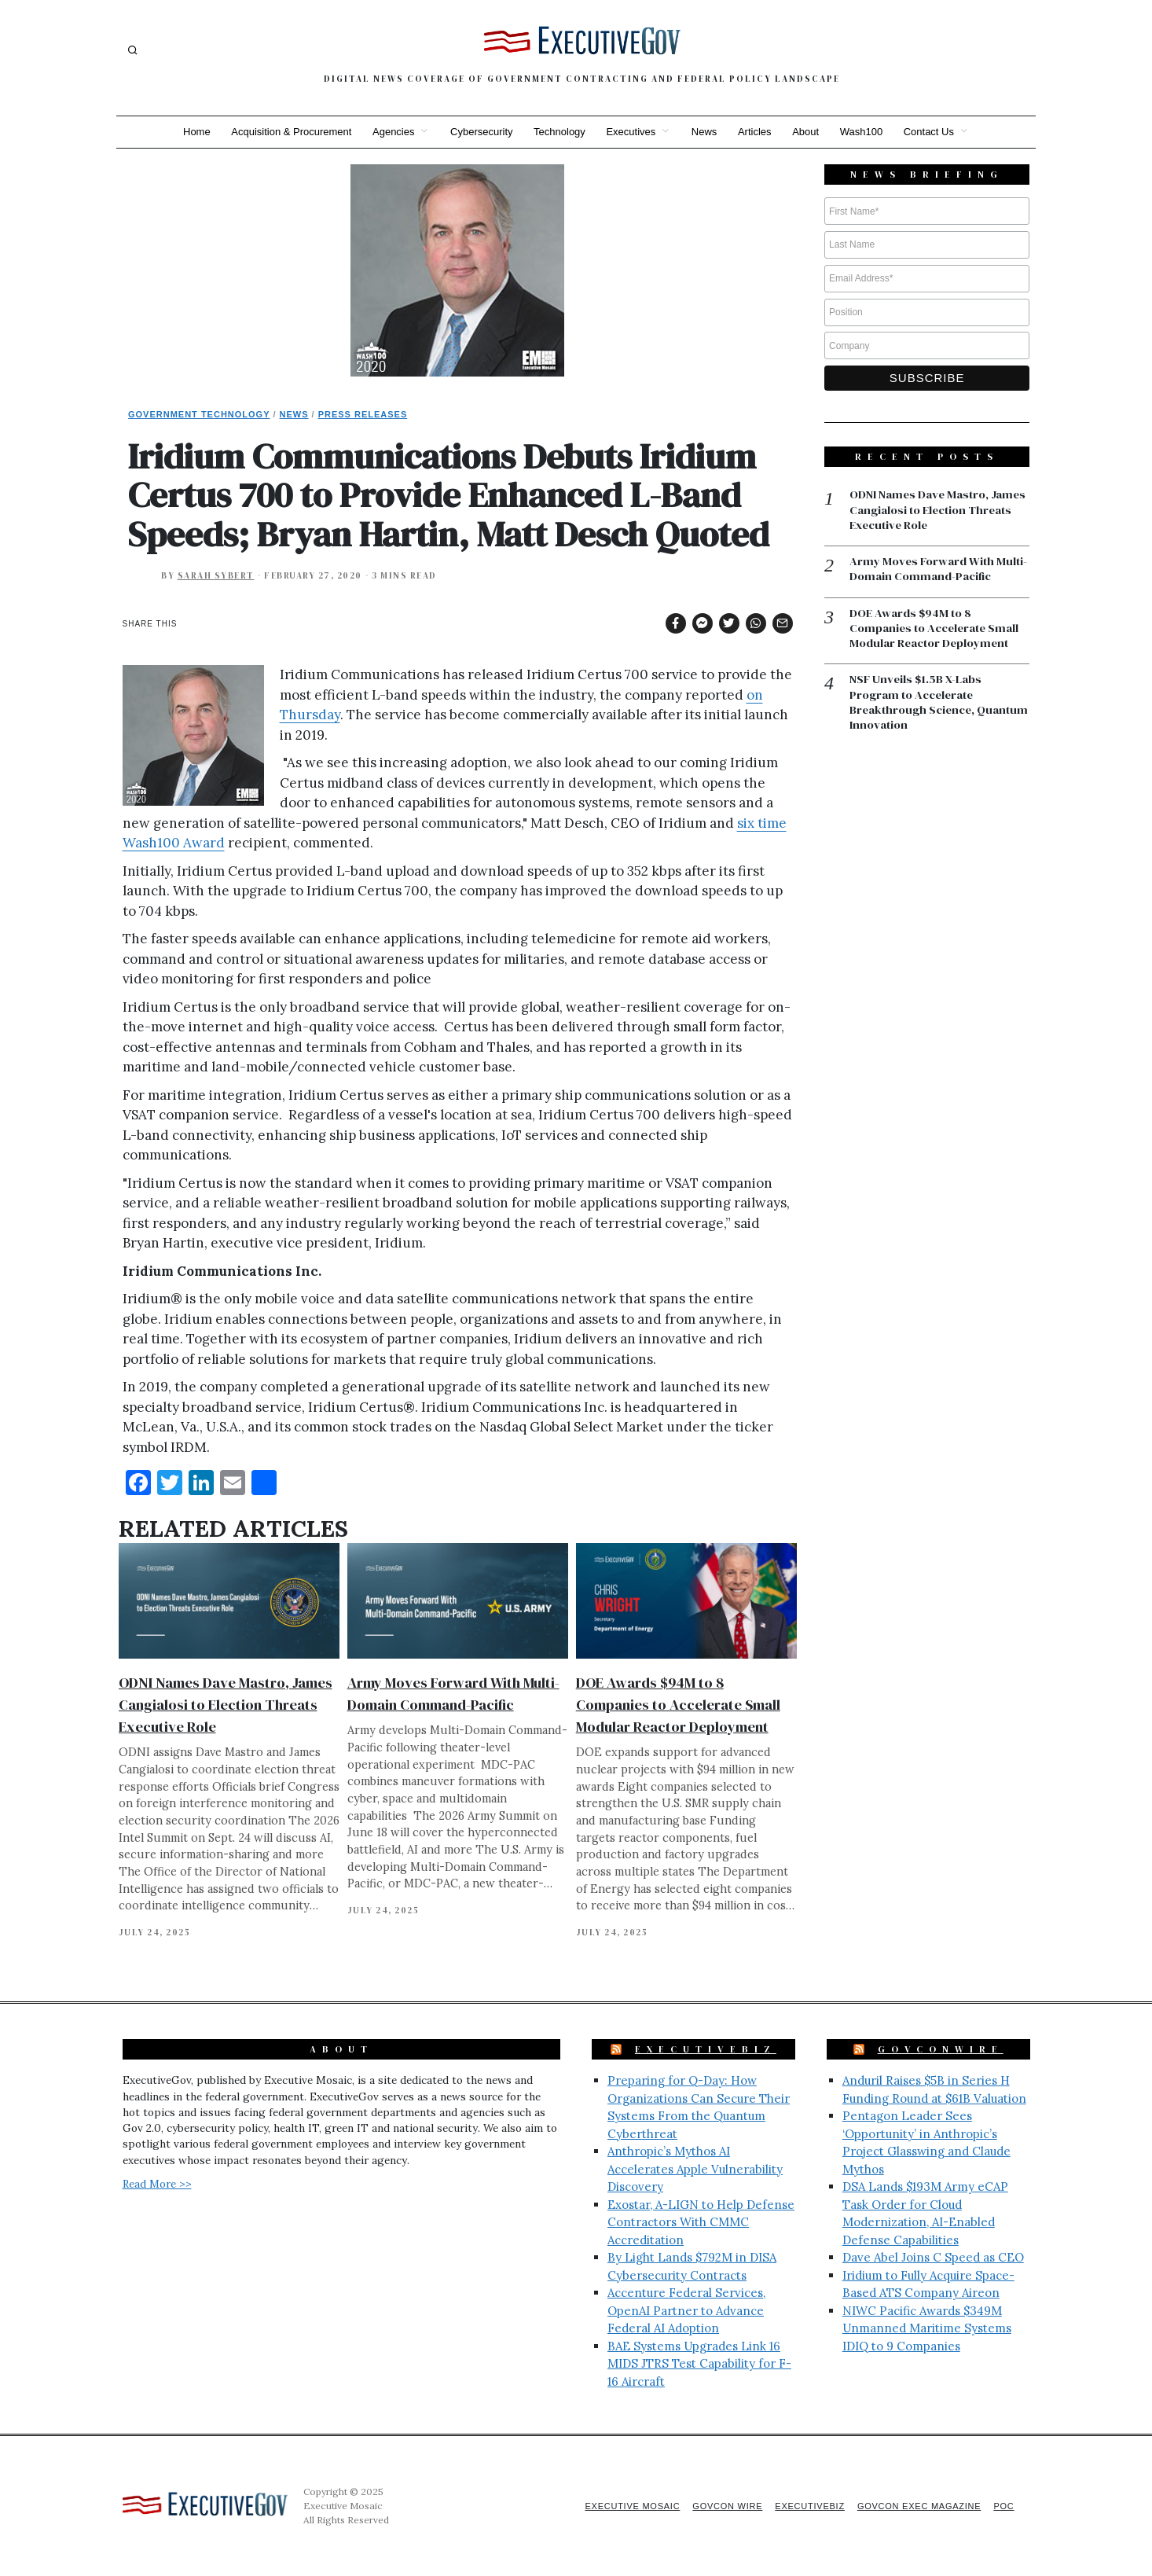 The height and width of the screenshot is (2576, 1152). Describe the element at coordinates (705, 2049) in the screenshot. I see `ExecutiveBiz` at that location.